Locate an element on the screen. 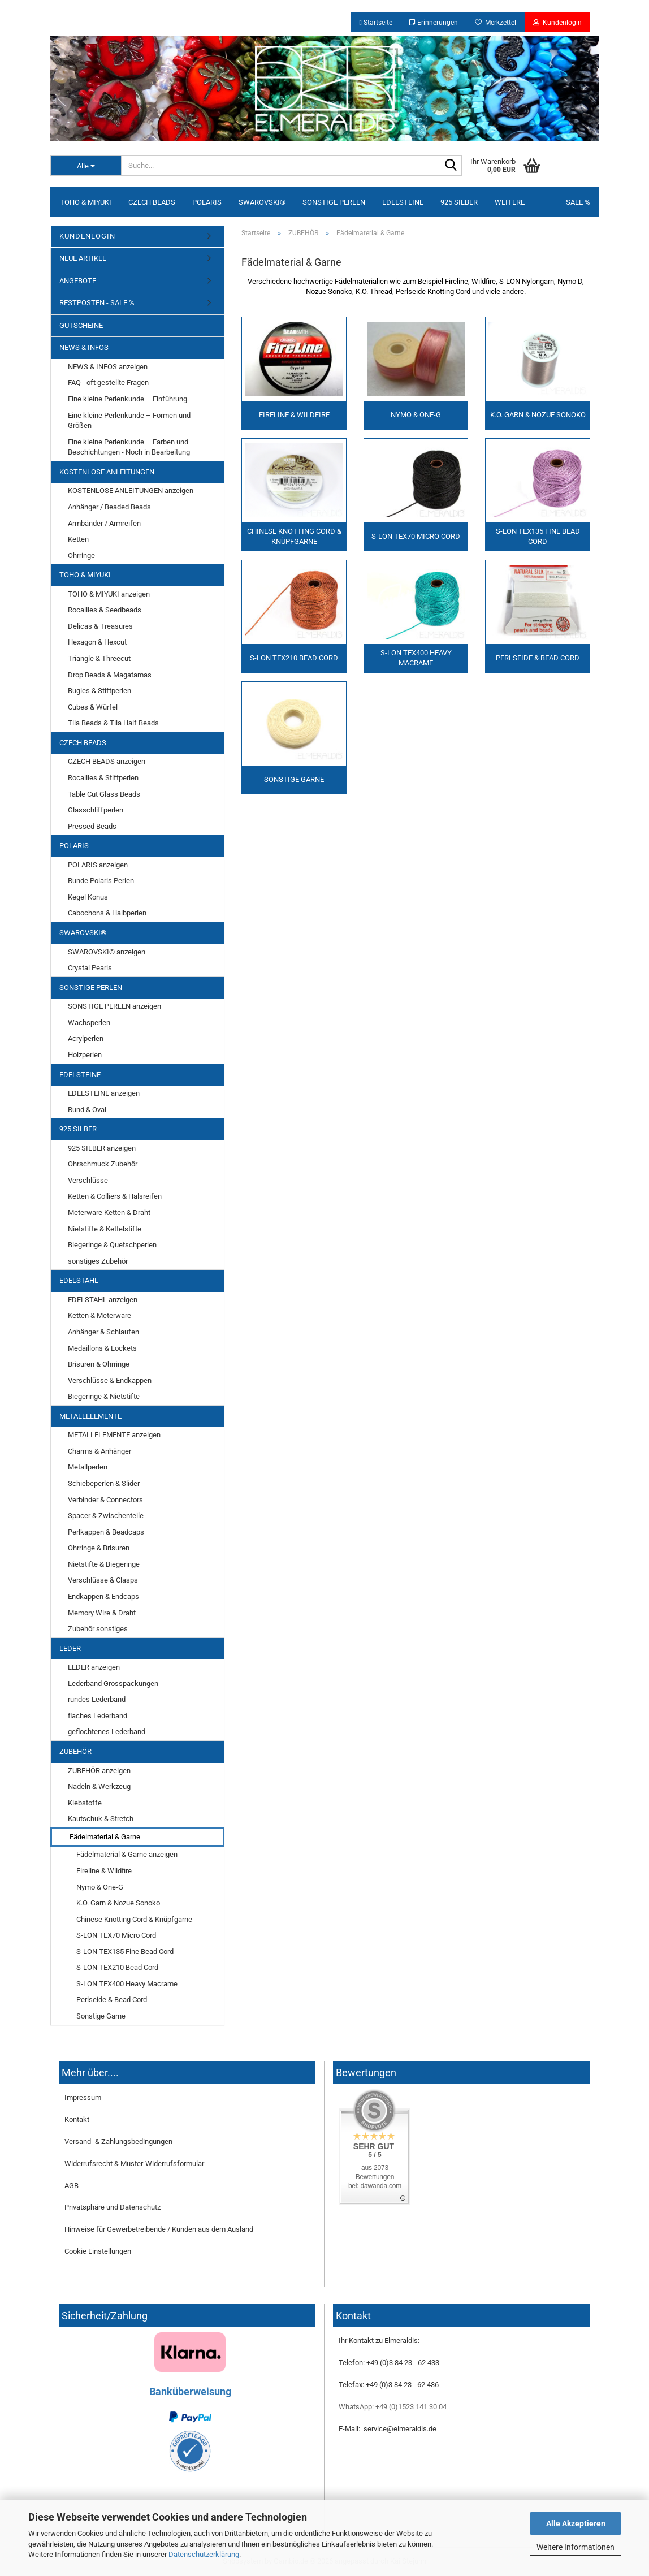 The height and width of the screenshot is (2576, 649). 925 SILBER is located at coordinates (459, 202).